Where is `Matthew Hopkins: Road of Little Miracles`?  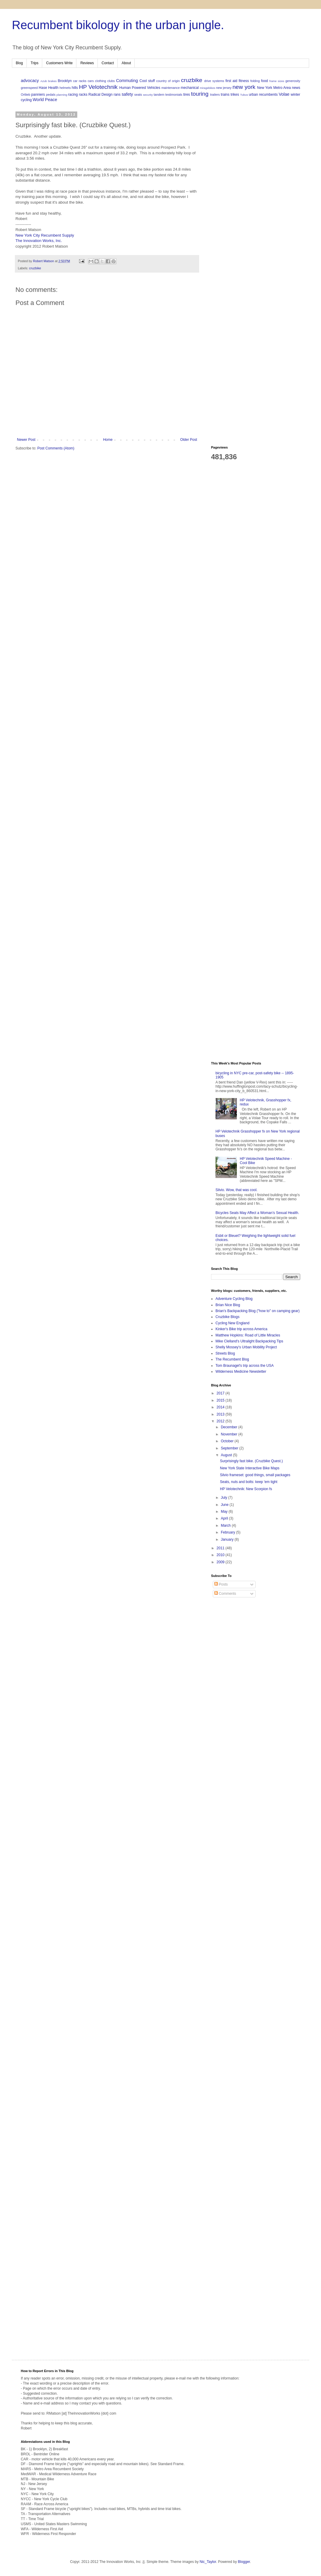 Matthew Hopkins: Road of Little Miracles is located at coordinates (247, 1335).